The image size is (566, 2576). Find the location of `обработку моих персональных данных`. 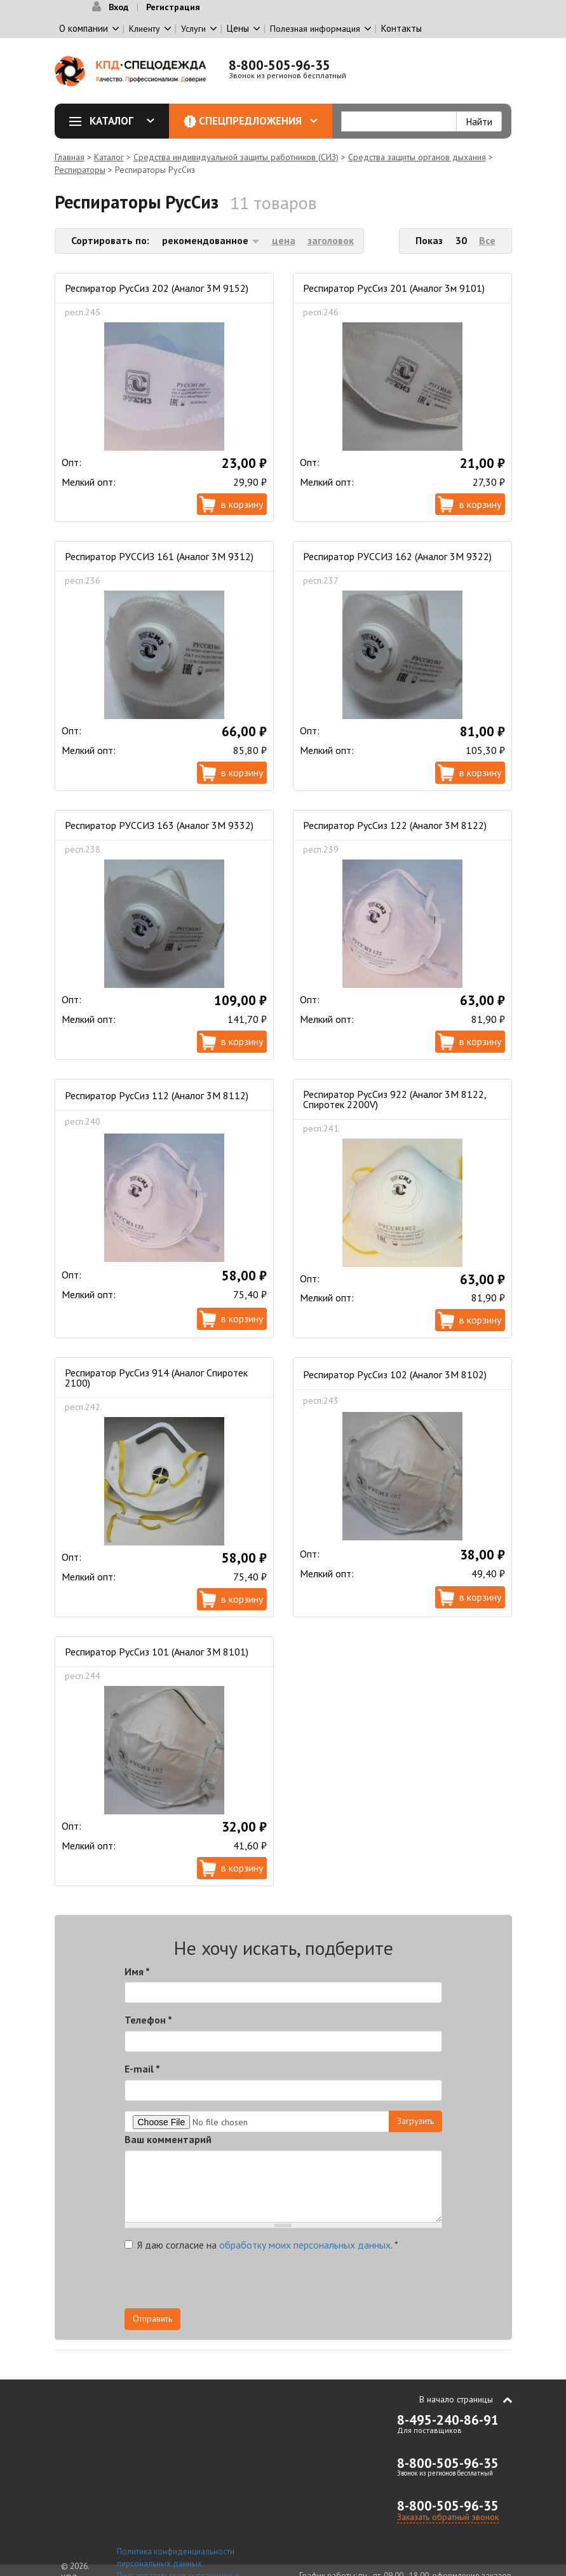

обработку моих персональных данных is located at coordinates (305, 2244).